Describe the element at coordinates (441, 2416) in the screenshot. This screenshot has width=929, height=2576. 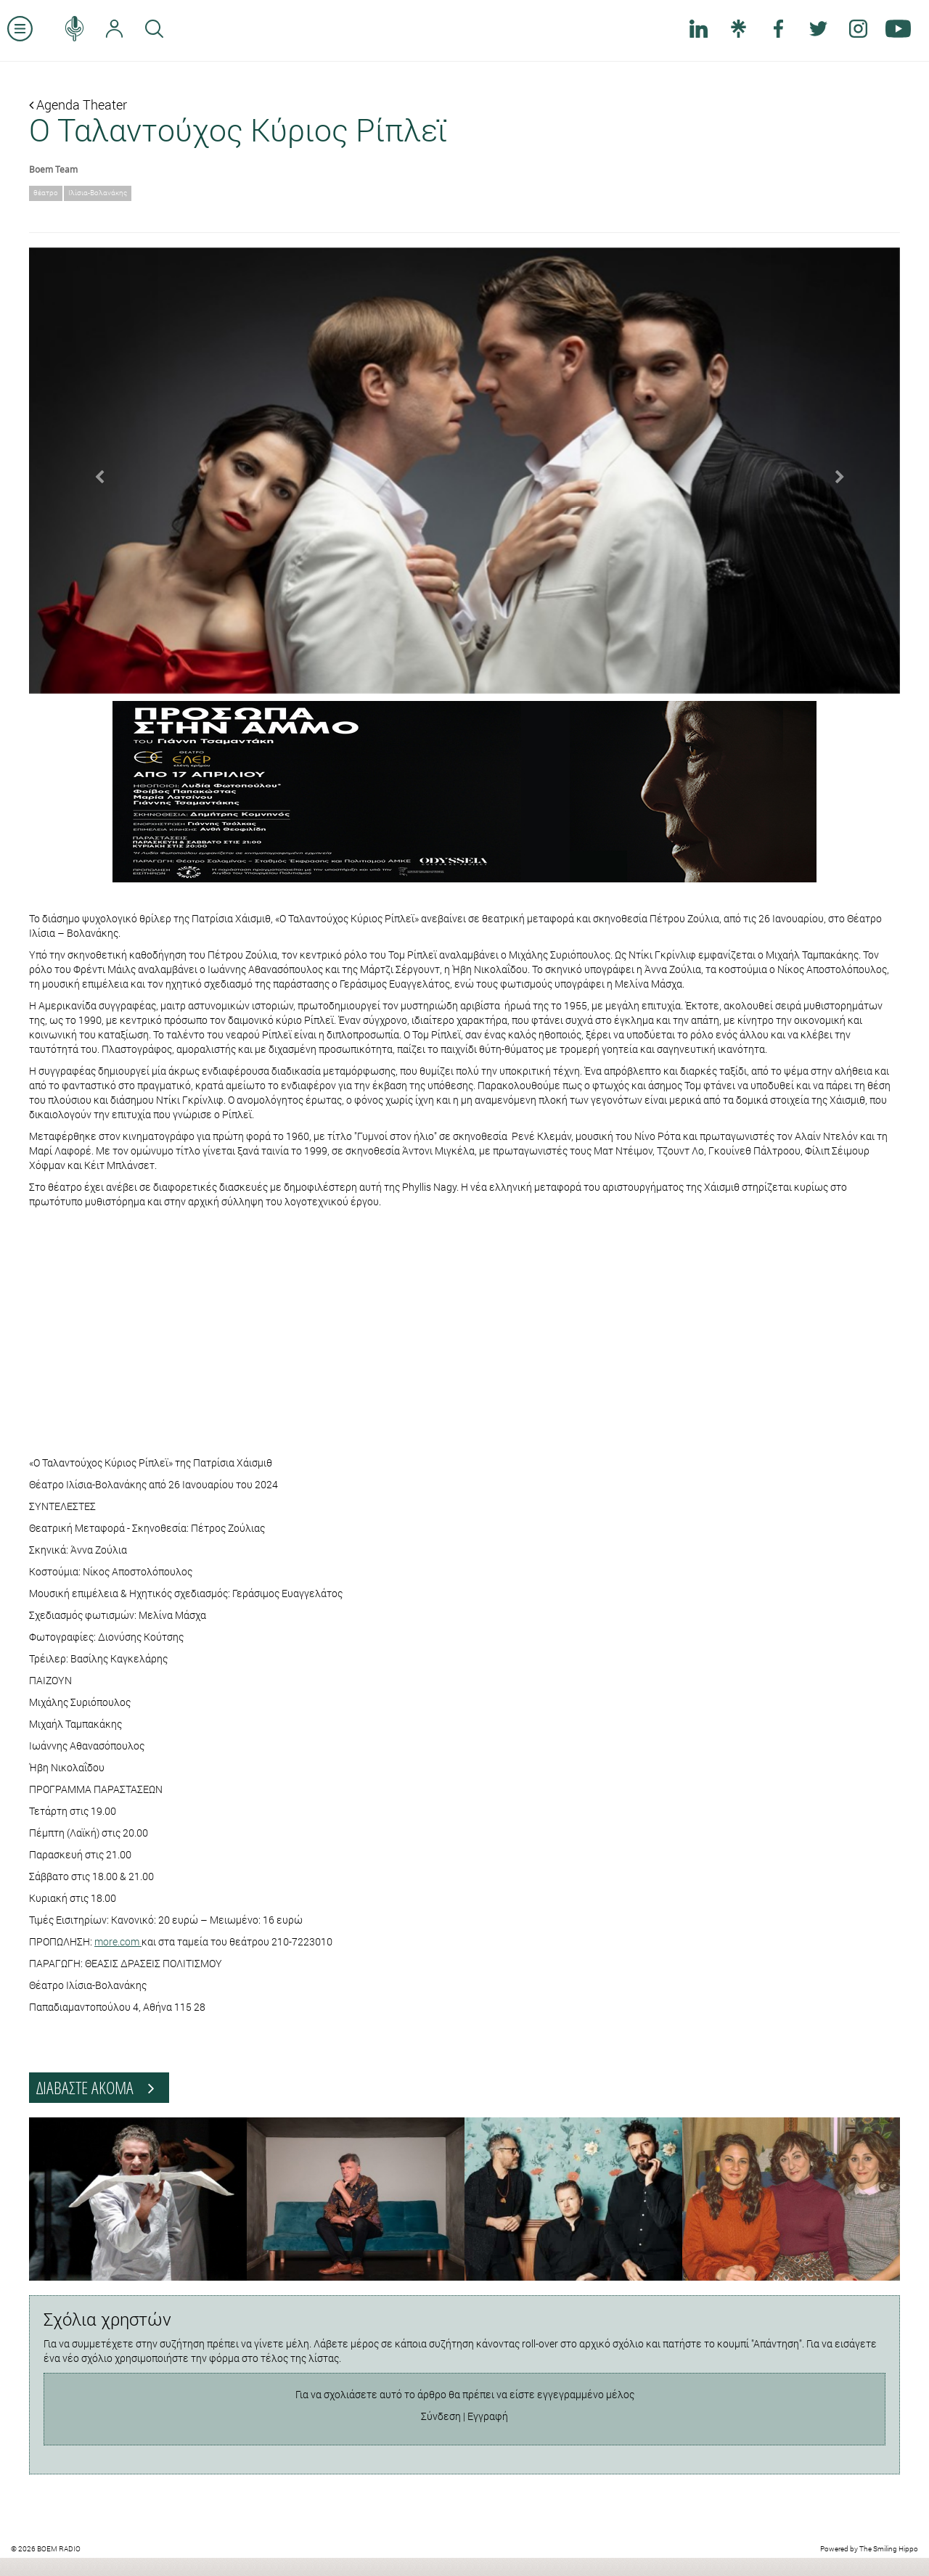
I see `Σύνδεση` at that location.